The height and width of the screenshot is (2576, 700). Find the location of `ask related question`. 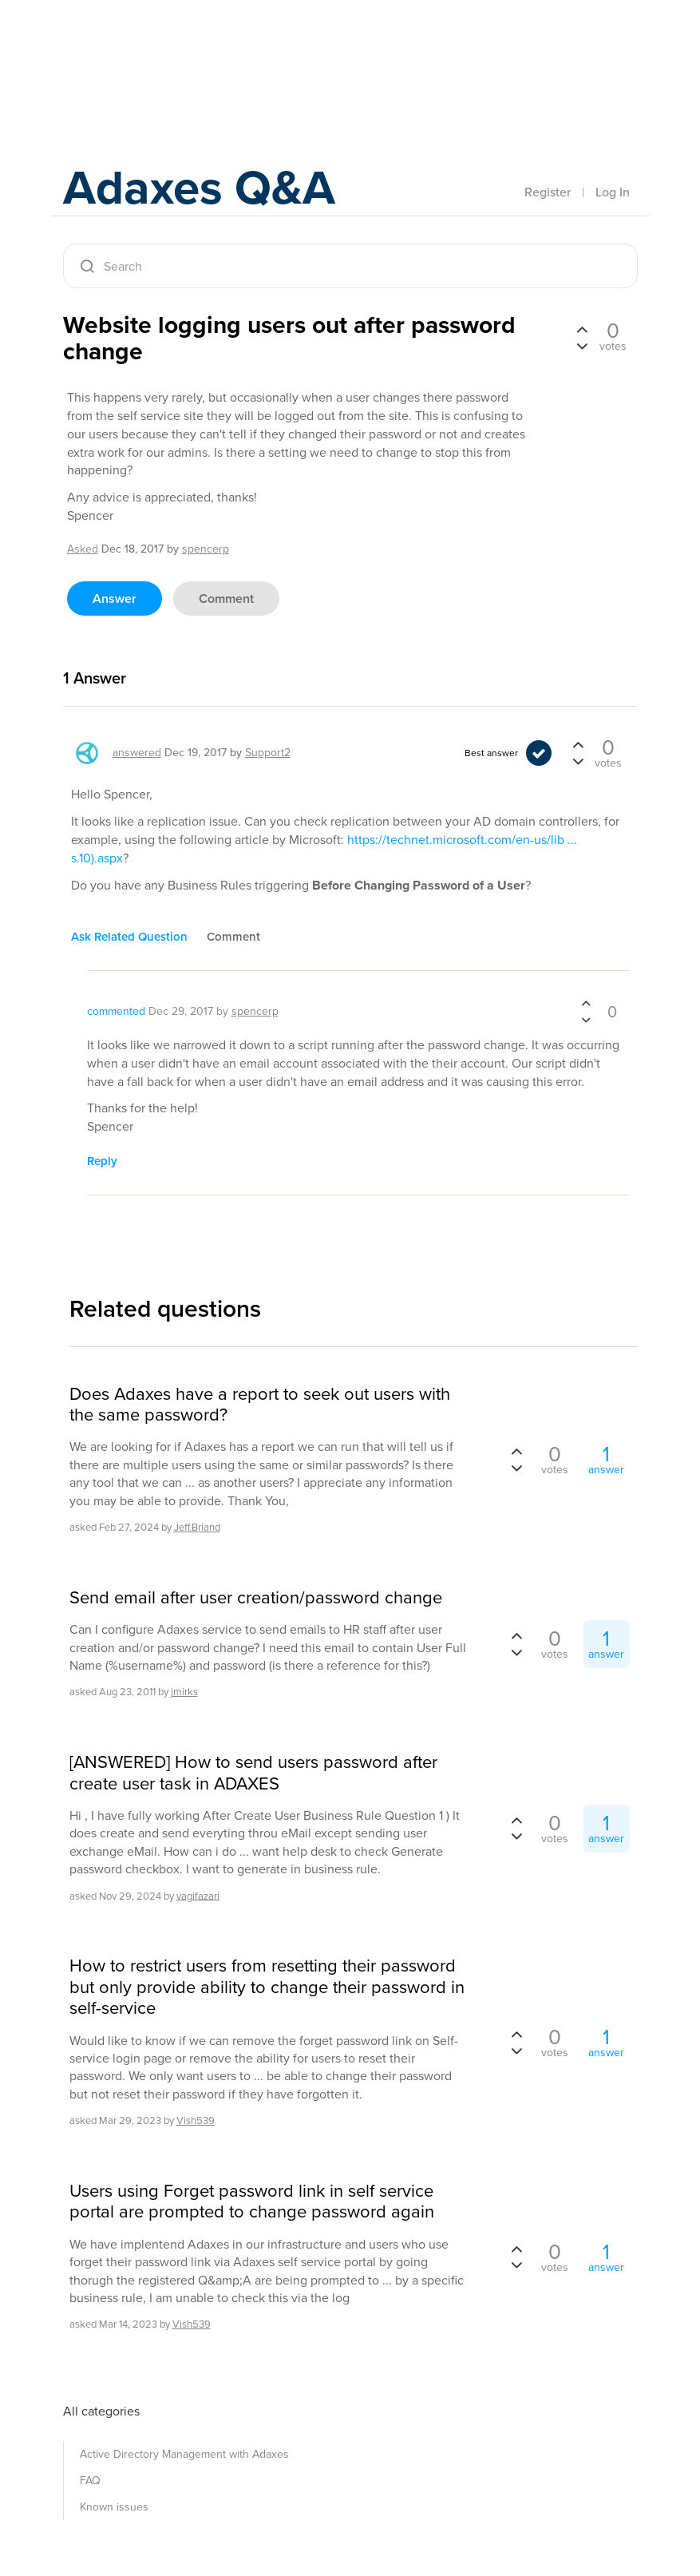

ask related question is located at coordinates (129, 936).